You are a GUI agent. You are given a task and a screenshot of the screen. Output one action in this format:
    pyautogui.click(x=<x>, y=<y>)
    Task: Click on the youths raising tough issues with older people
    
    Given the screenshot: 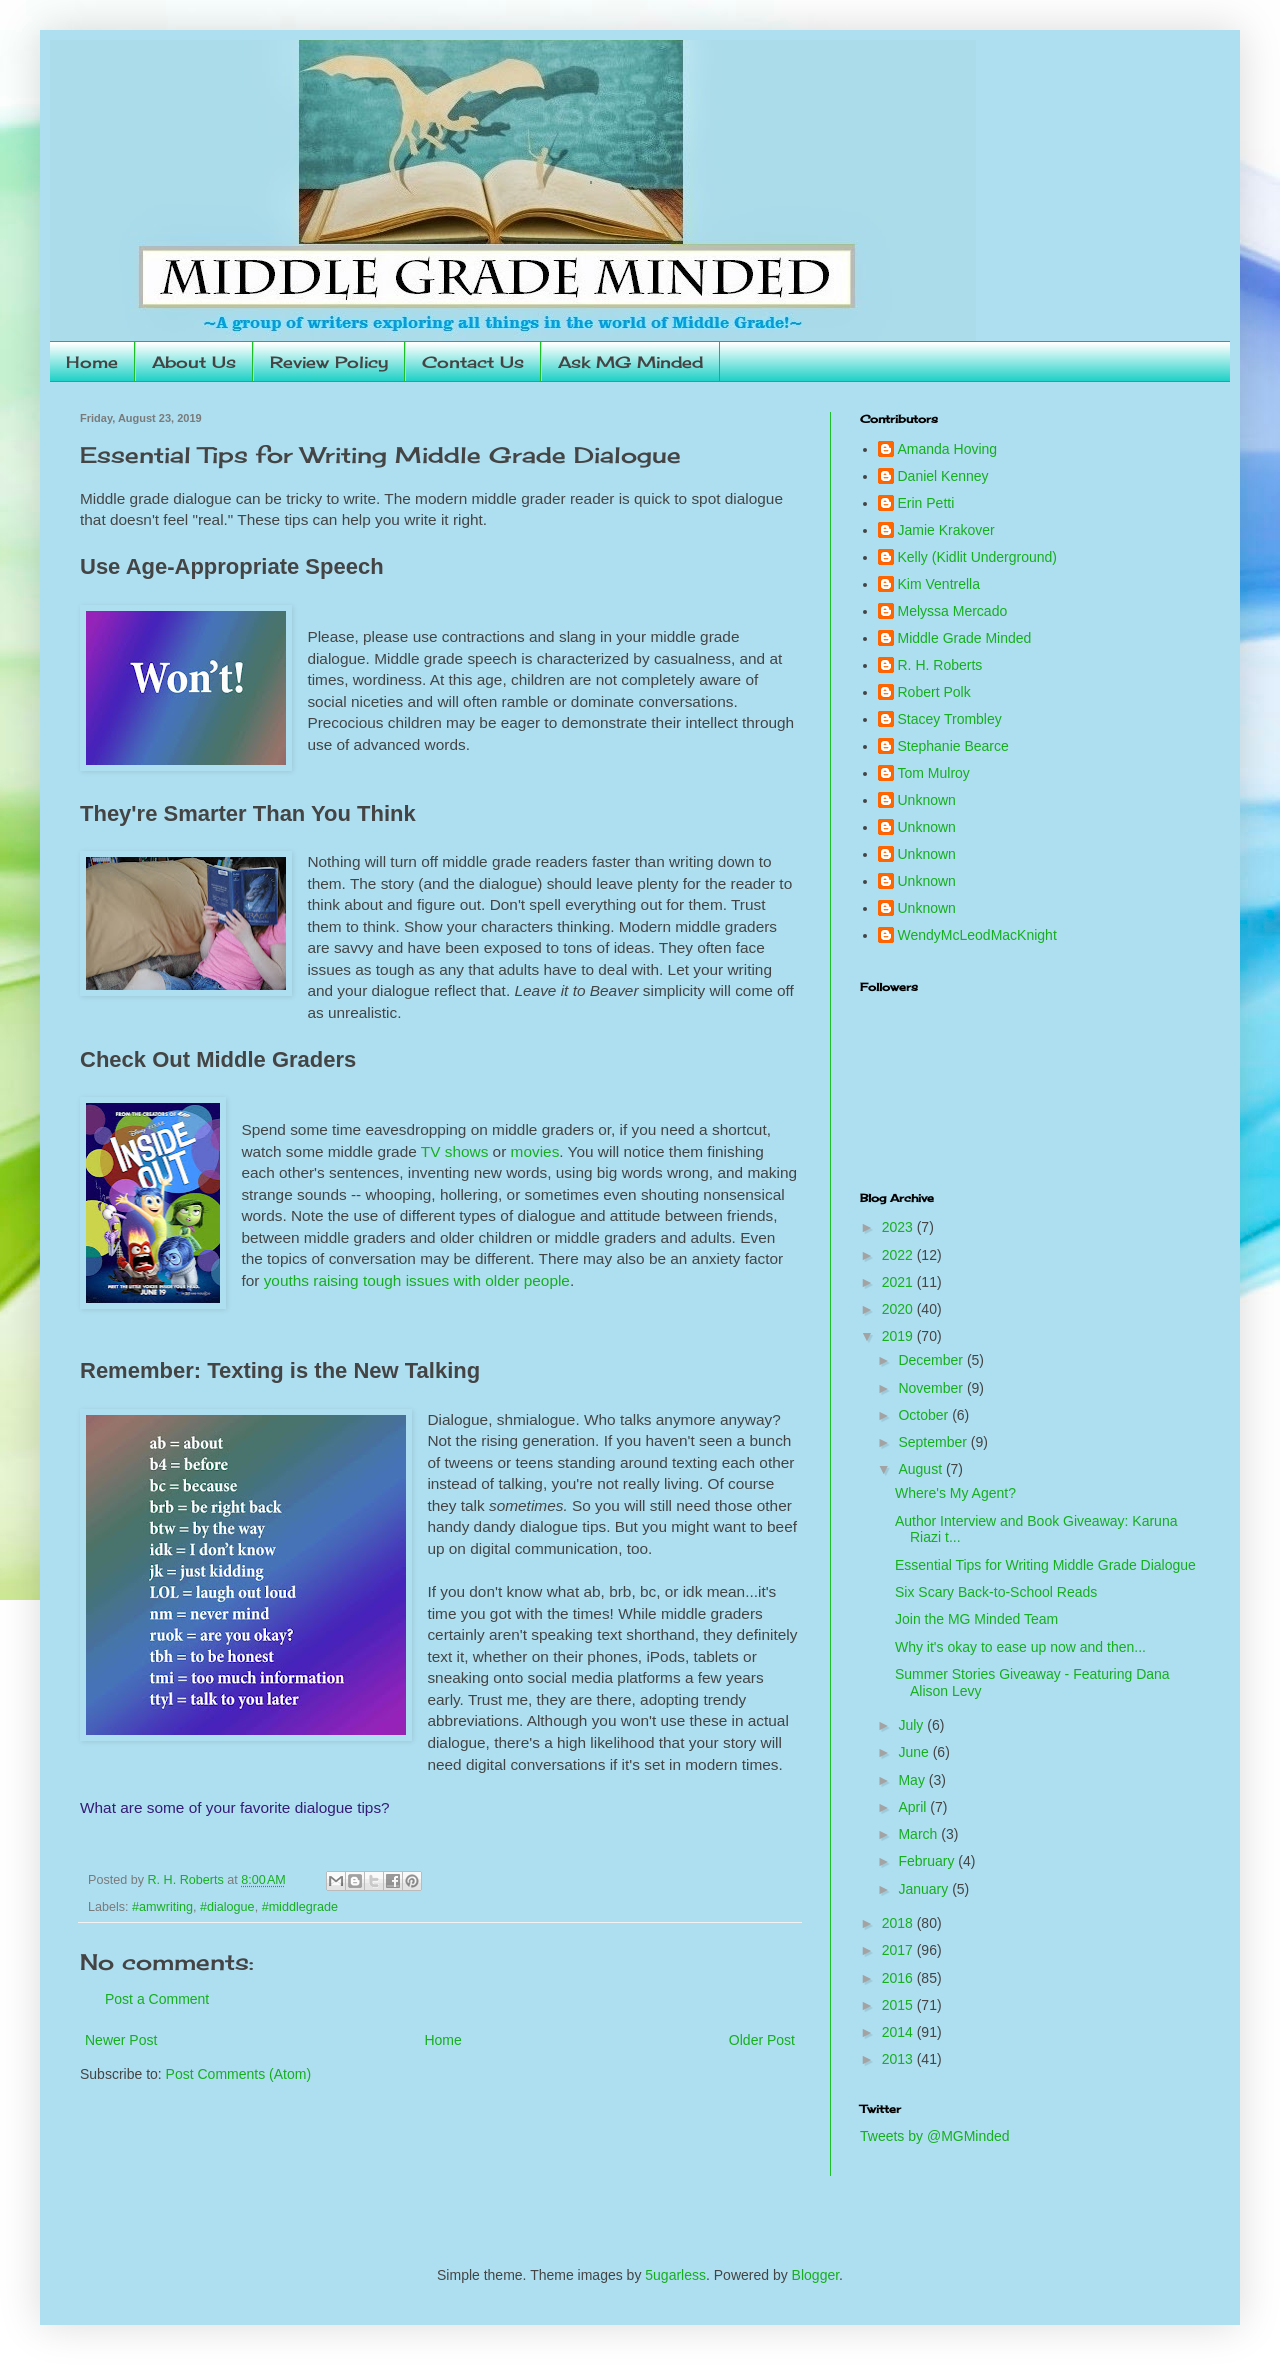 What is the action you would take?
    pyautogui.click(x=417, y=1280)
    